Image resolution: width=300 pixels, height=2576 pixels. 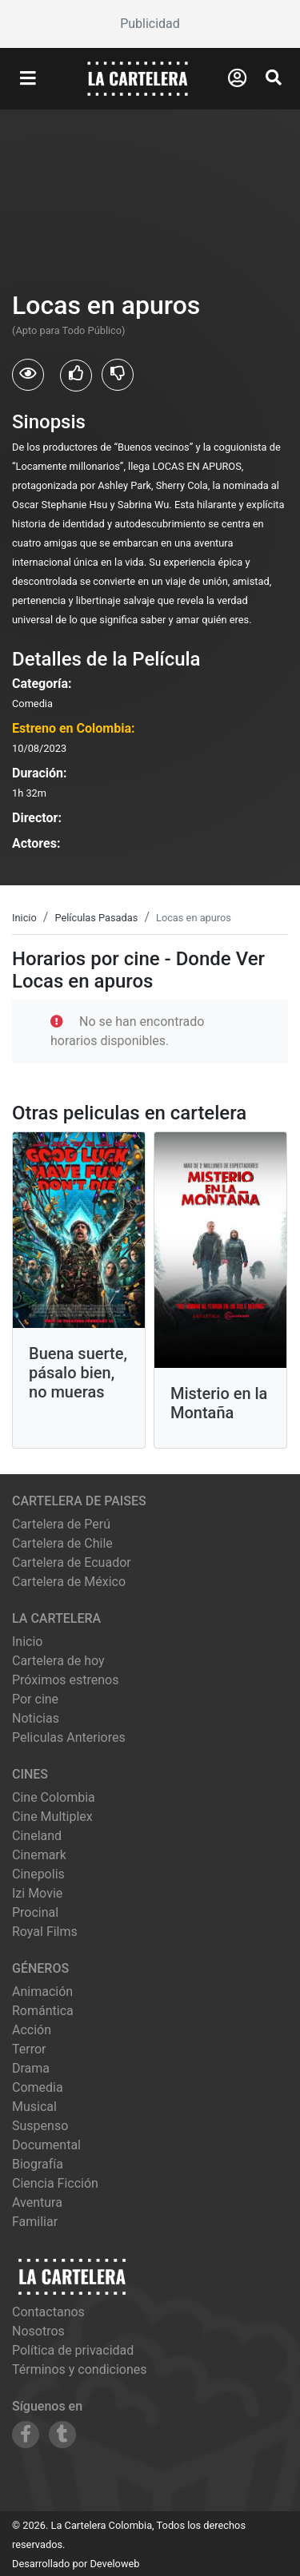 I want to click on royal films [Ver cartelera de royal films], so click(x=45, y=1931).